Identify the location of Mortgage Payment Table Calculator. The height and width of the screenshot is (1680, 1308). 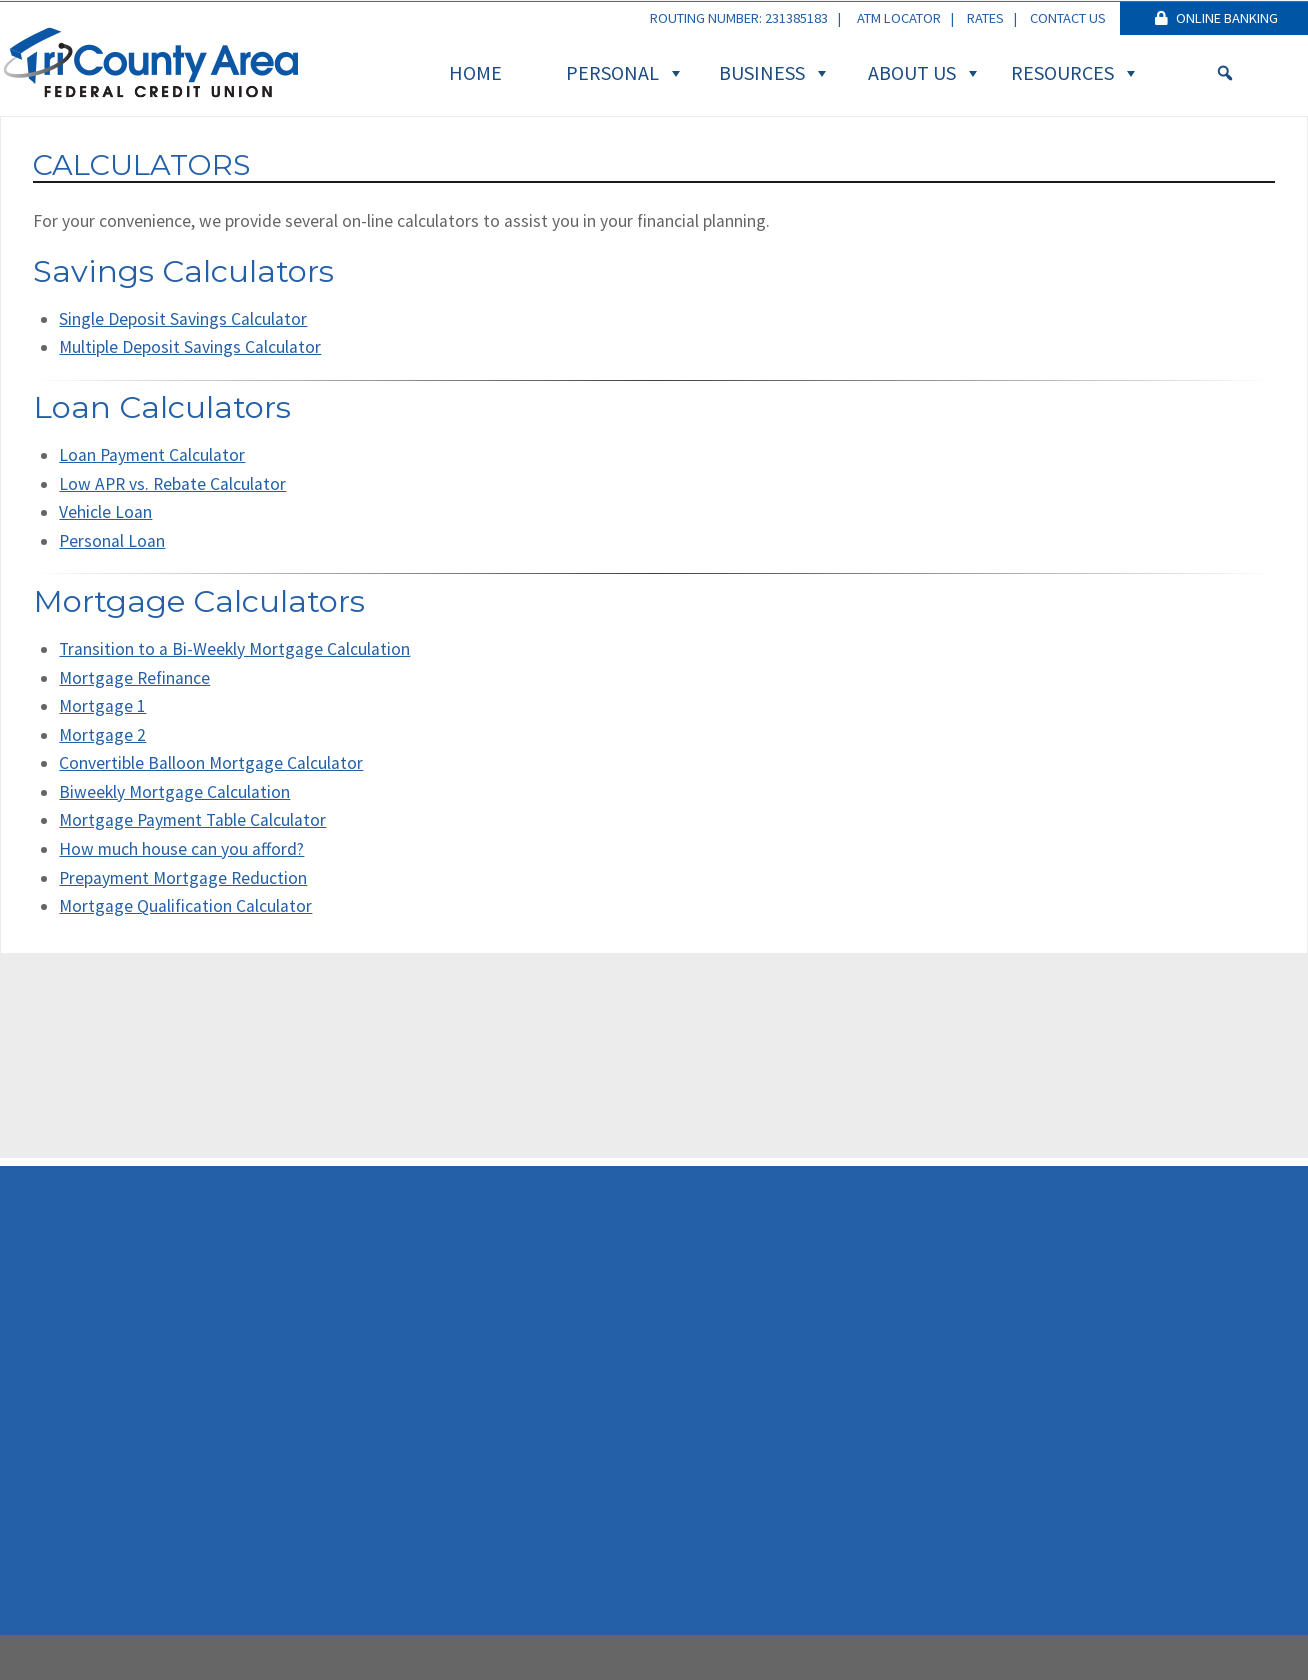
(192, 820).